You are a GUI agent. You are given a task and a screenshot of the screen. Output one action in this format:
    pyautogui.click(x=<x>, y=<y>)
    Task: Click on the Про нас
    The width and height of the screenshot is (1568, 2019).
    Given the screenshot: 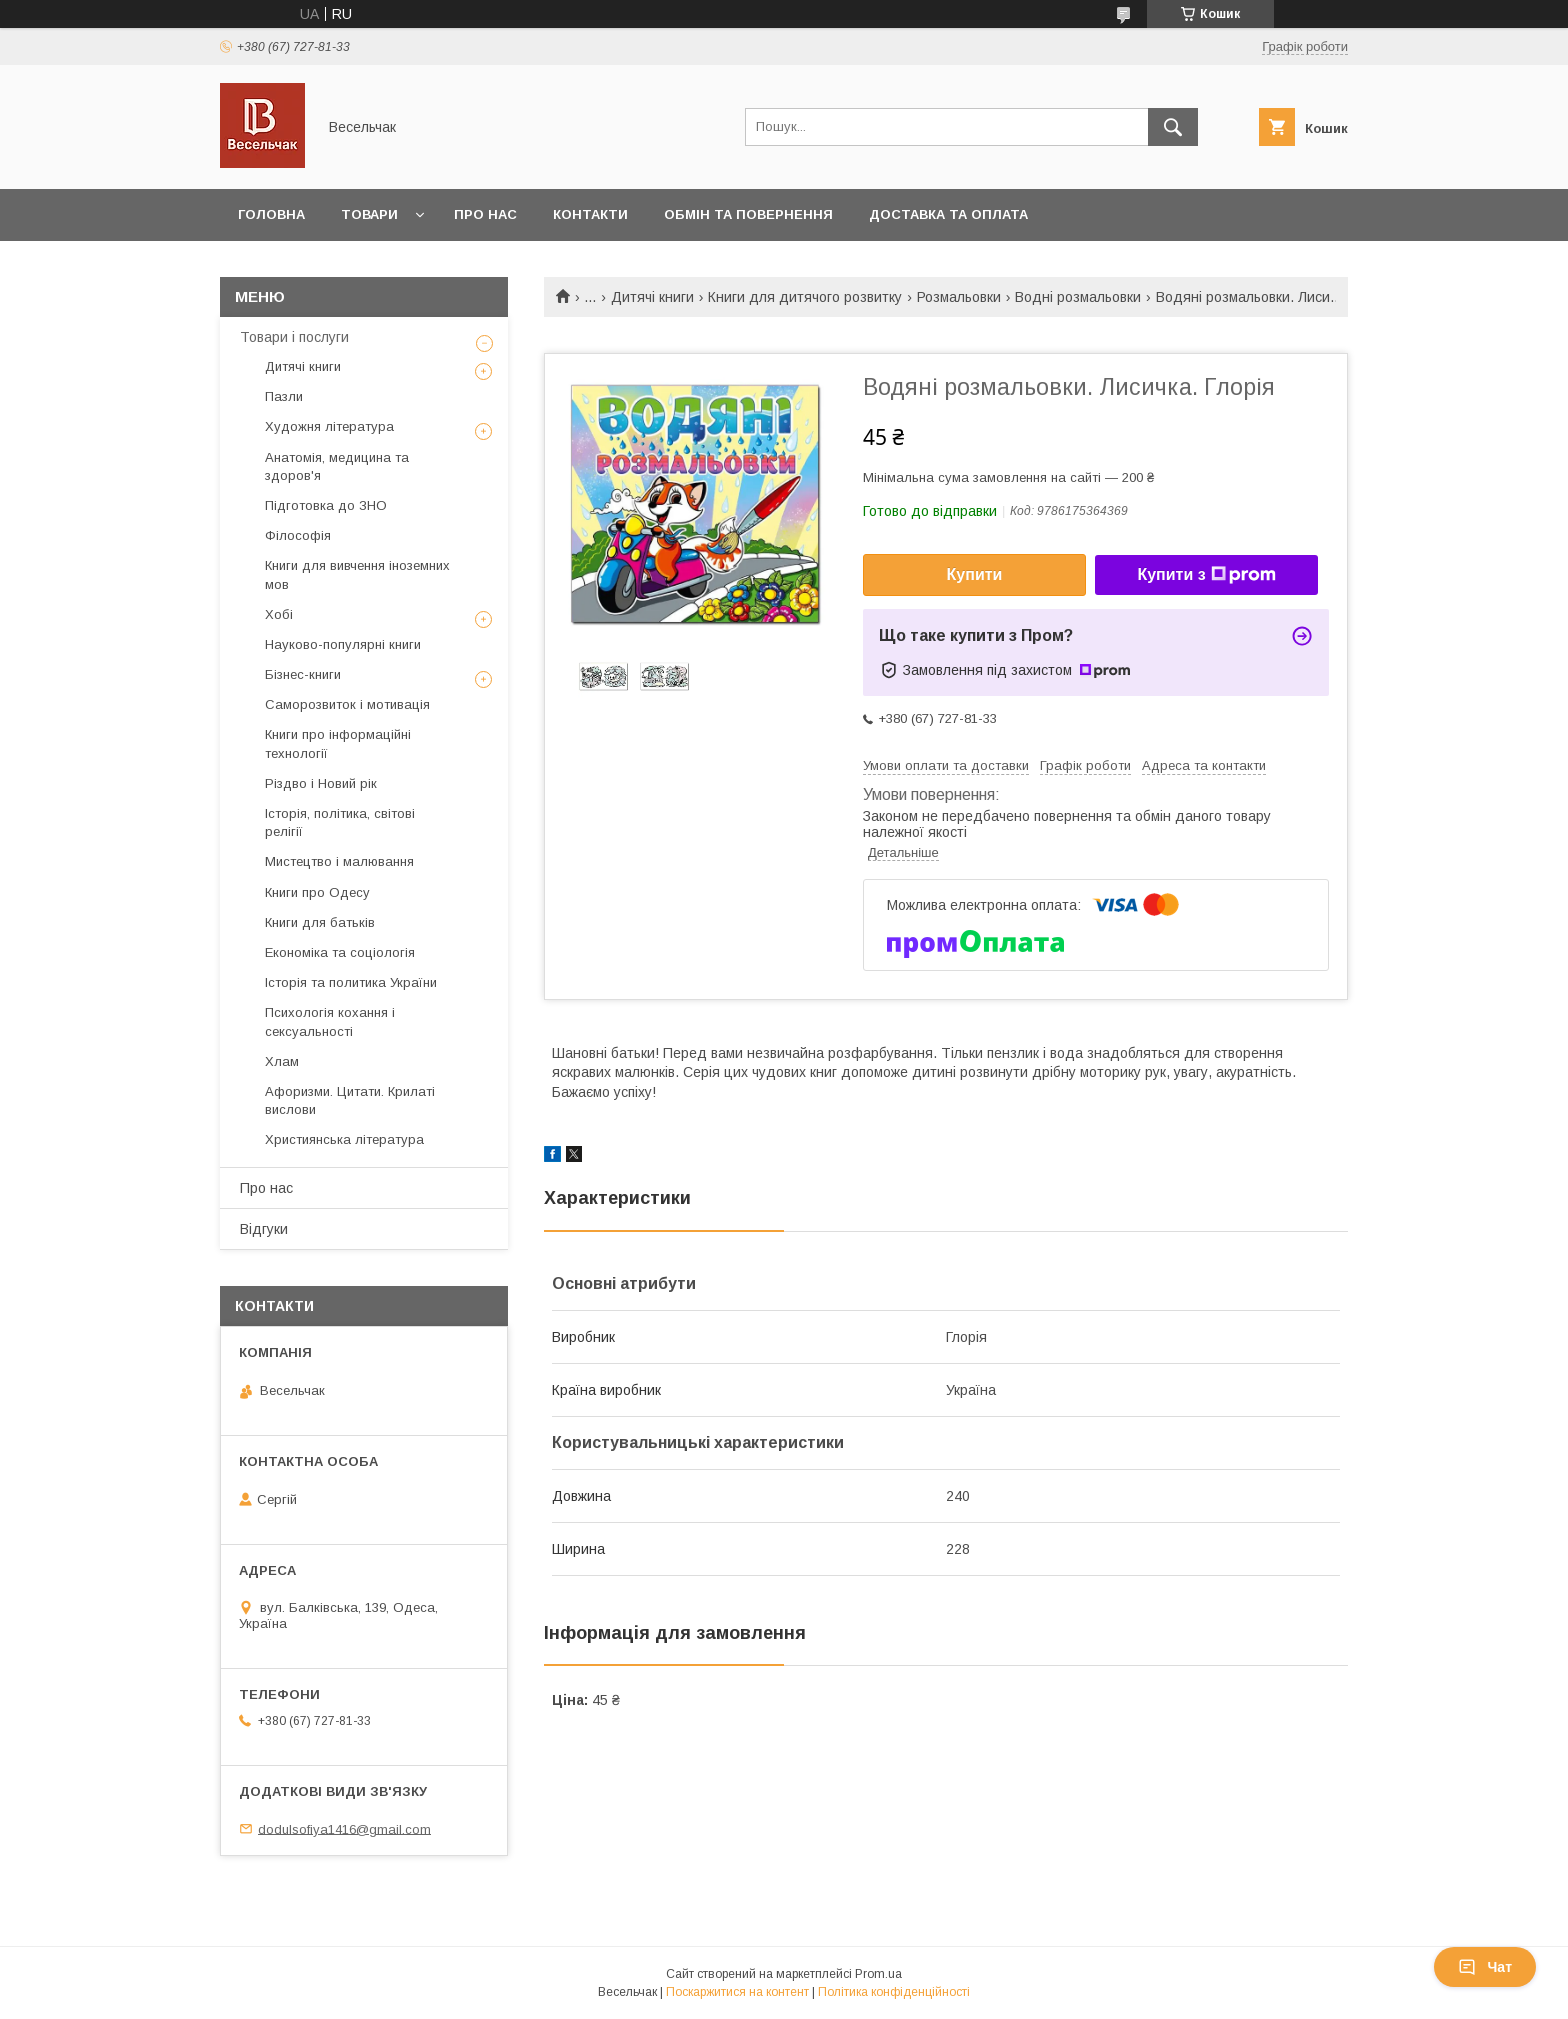 What is the action you would take?
    pyautogui.click(x=485, y=214)
    